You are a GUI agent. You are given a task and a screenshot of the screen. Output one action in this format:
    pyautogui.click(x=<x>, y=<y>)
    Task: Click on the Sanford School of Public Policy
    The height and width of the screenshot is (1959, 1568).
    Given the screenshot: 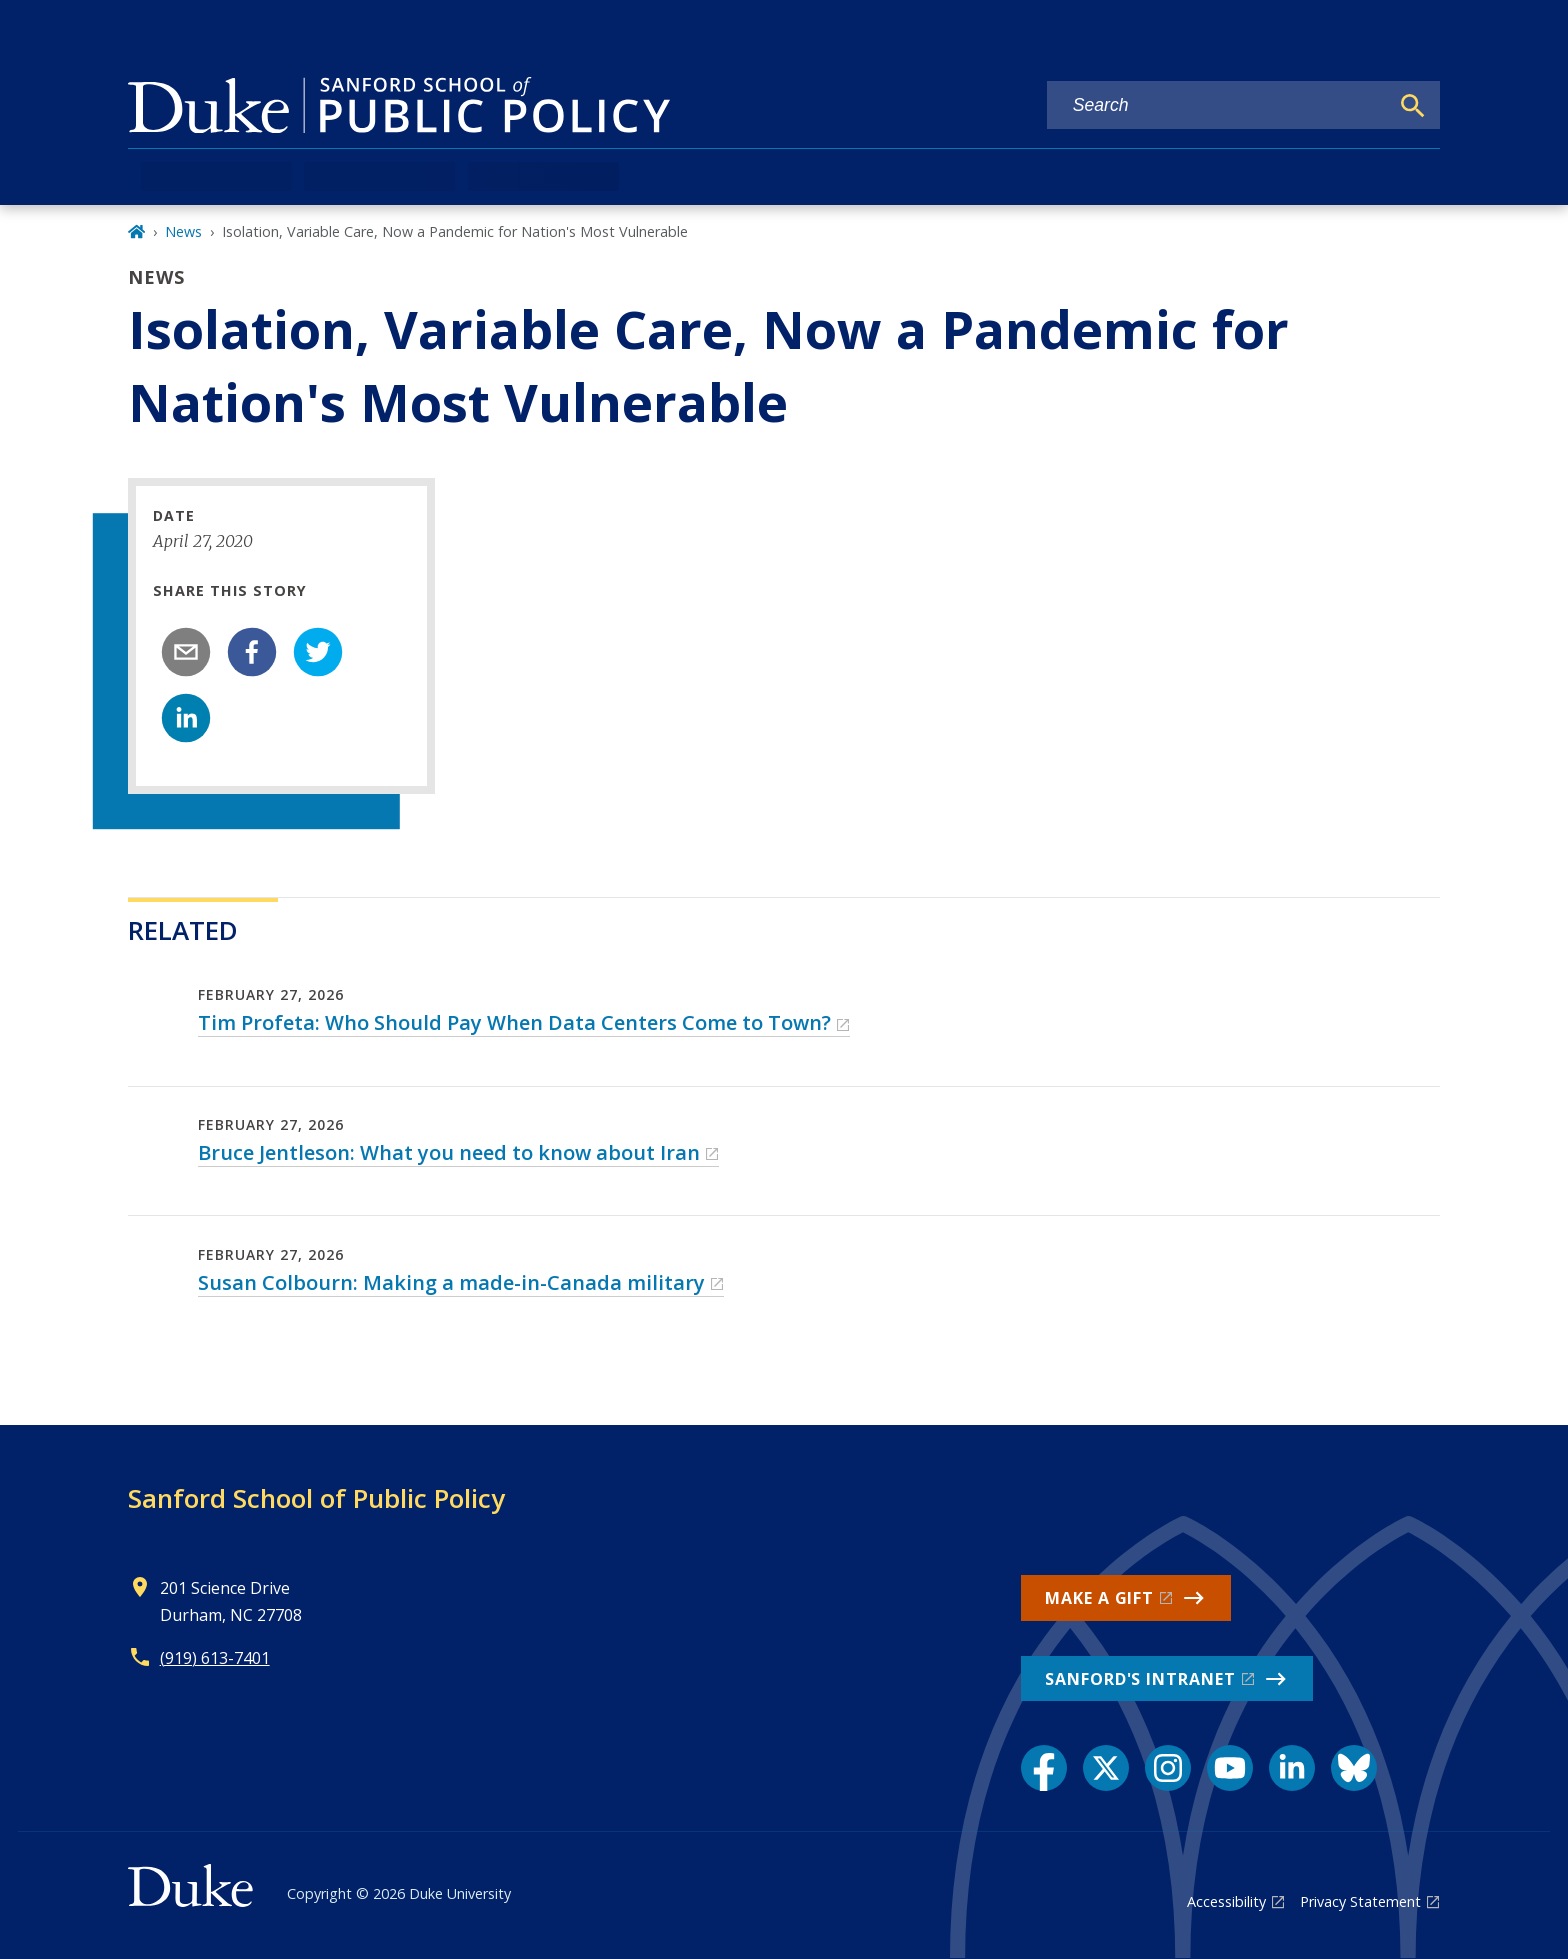 What is the action you would take?
    pyautogui.click(x=316, y=1498)
    